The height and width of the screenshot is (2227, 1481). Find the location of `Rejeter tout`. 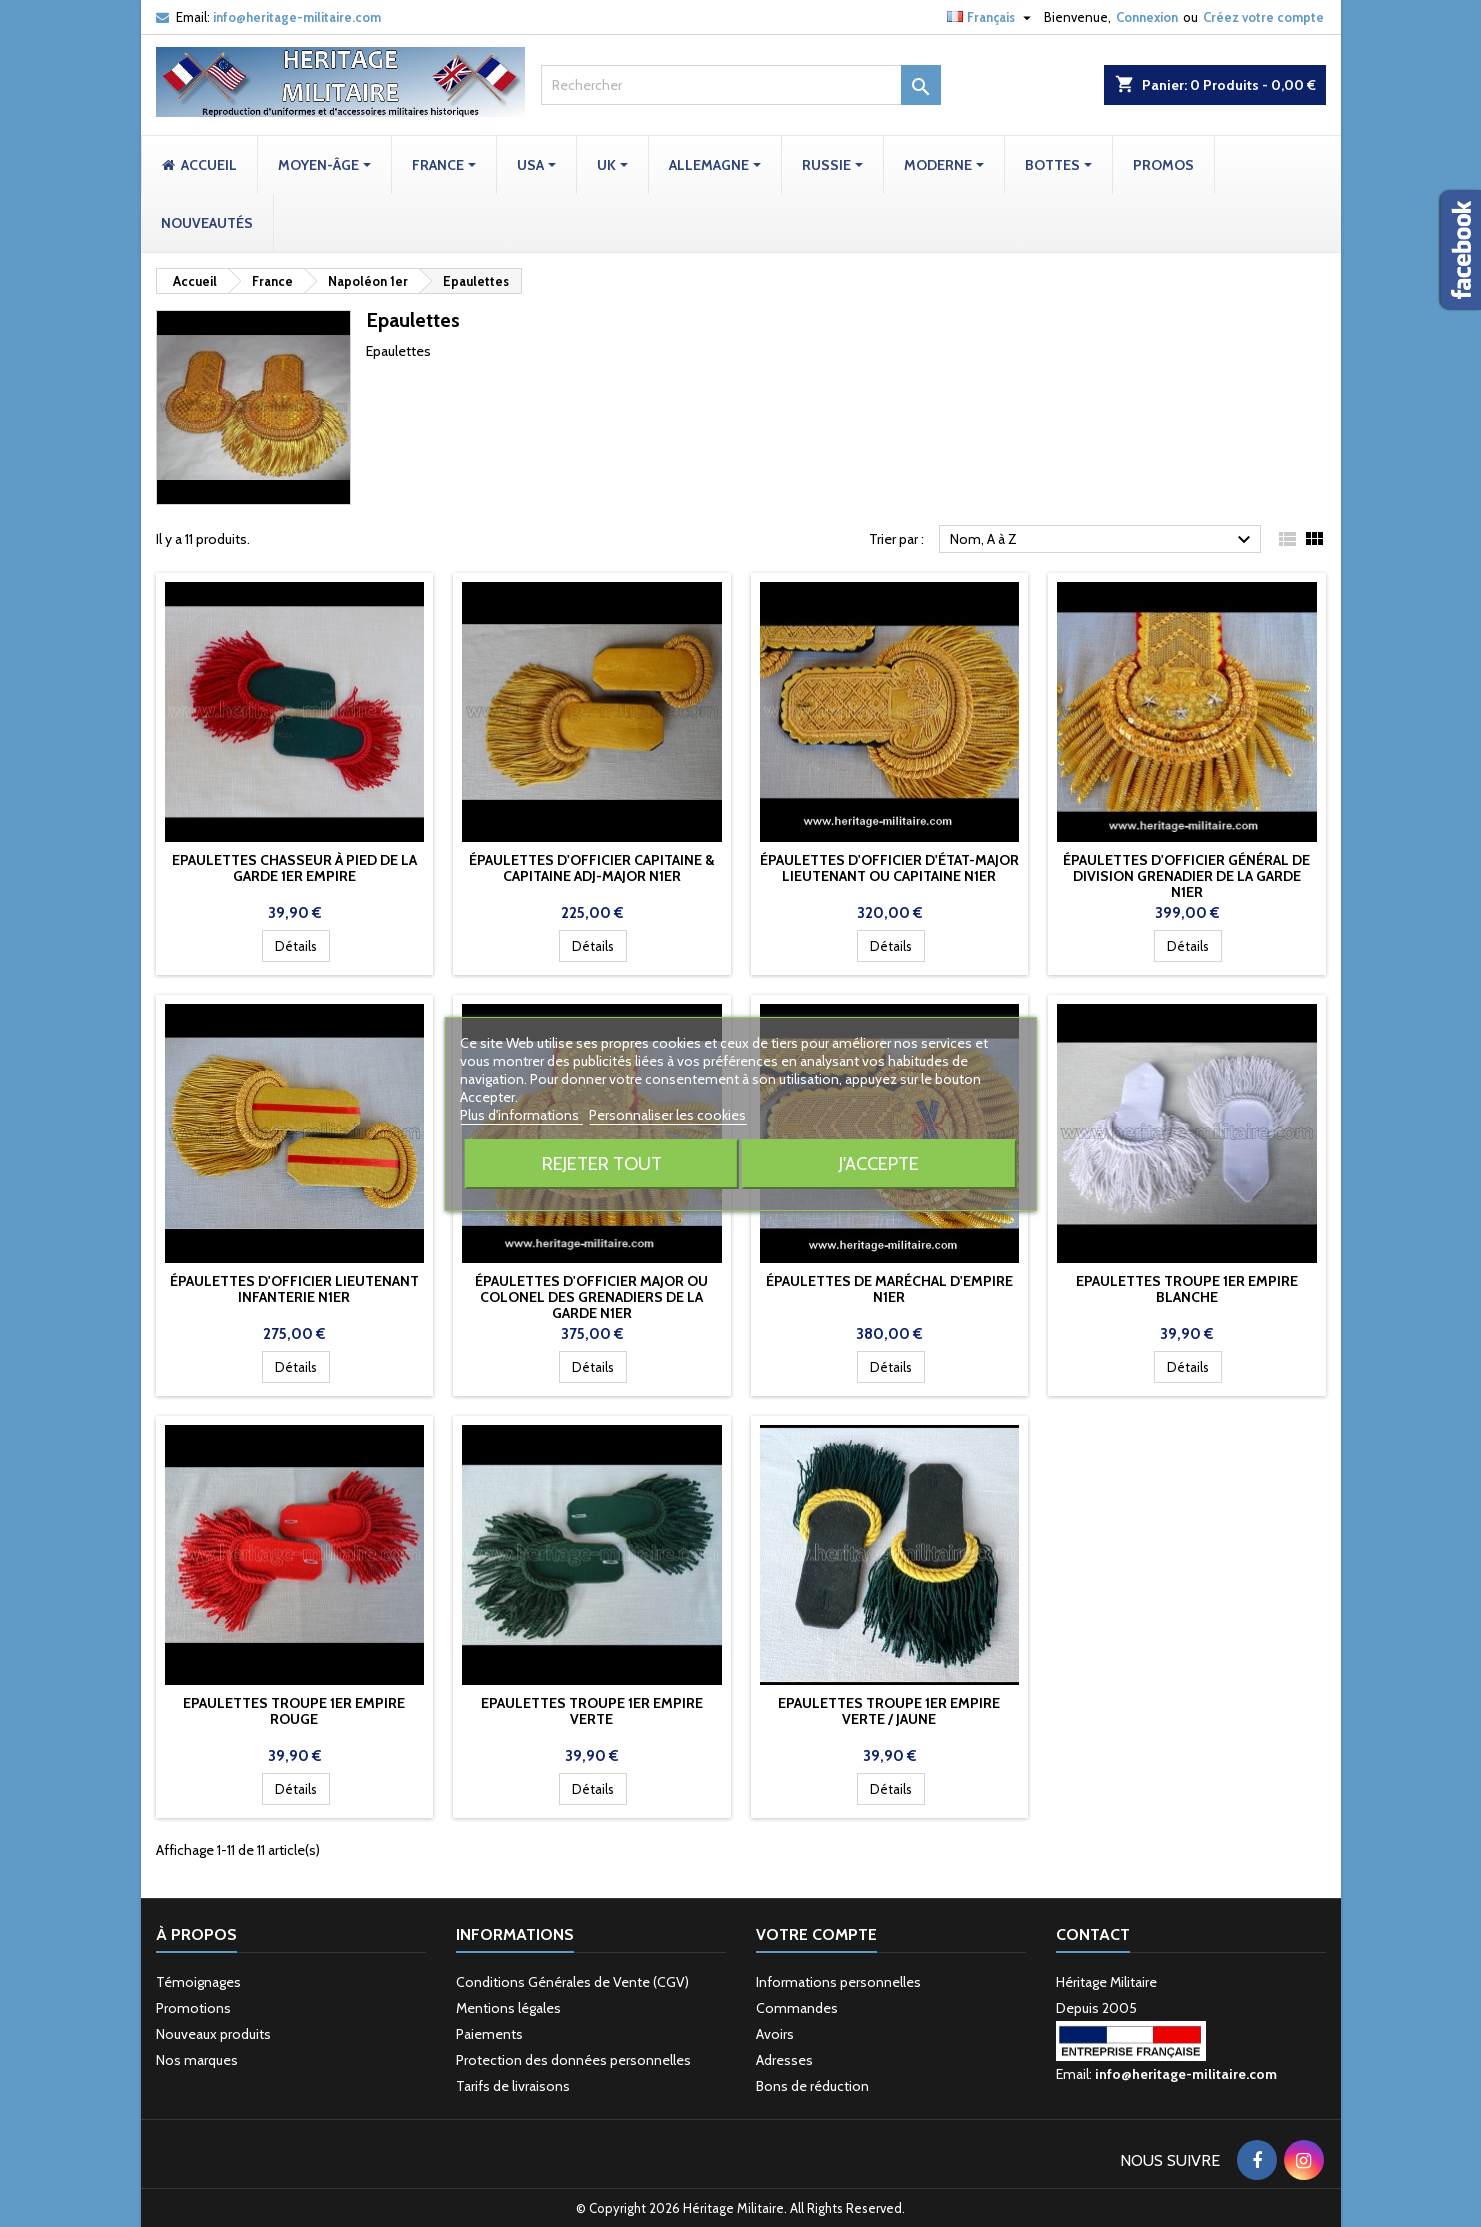

Rejeter tout is located at coordinates (602, 1163).